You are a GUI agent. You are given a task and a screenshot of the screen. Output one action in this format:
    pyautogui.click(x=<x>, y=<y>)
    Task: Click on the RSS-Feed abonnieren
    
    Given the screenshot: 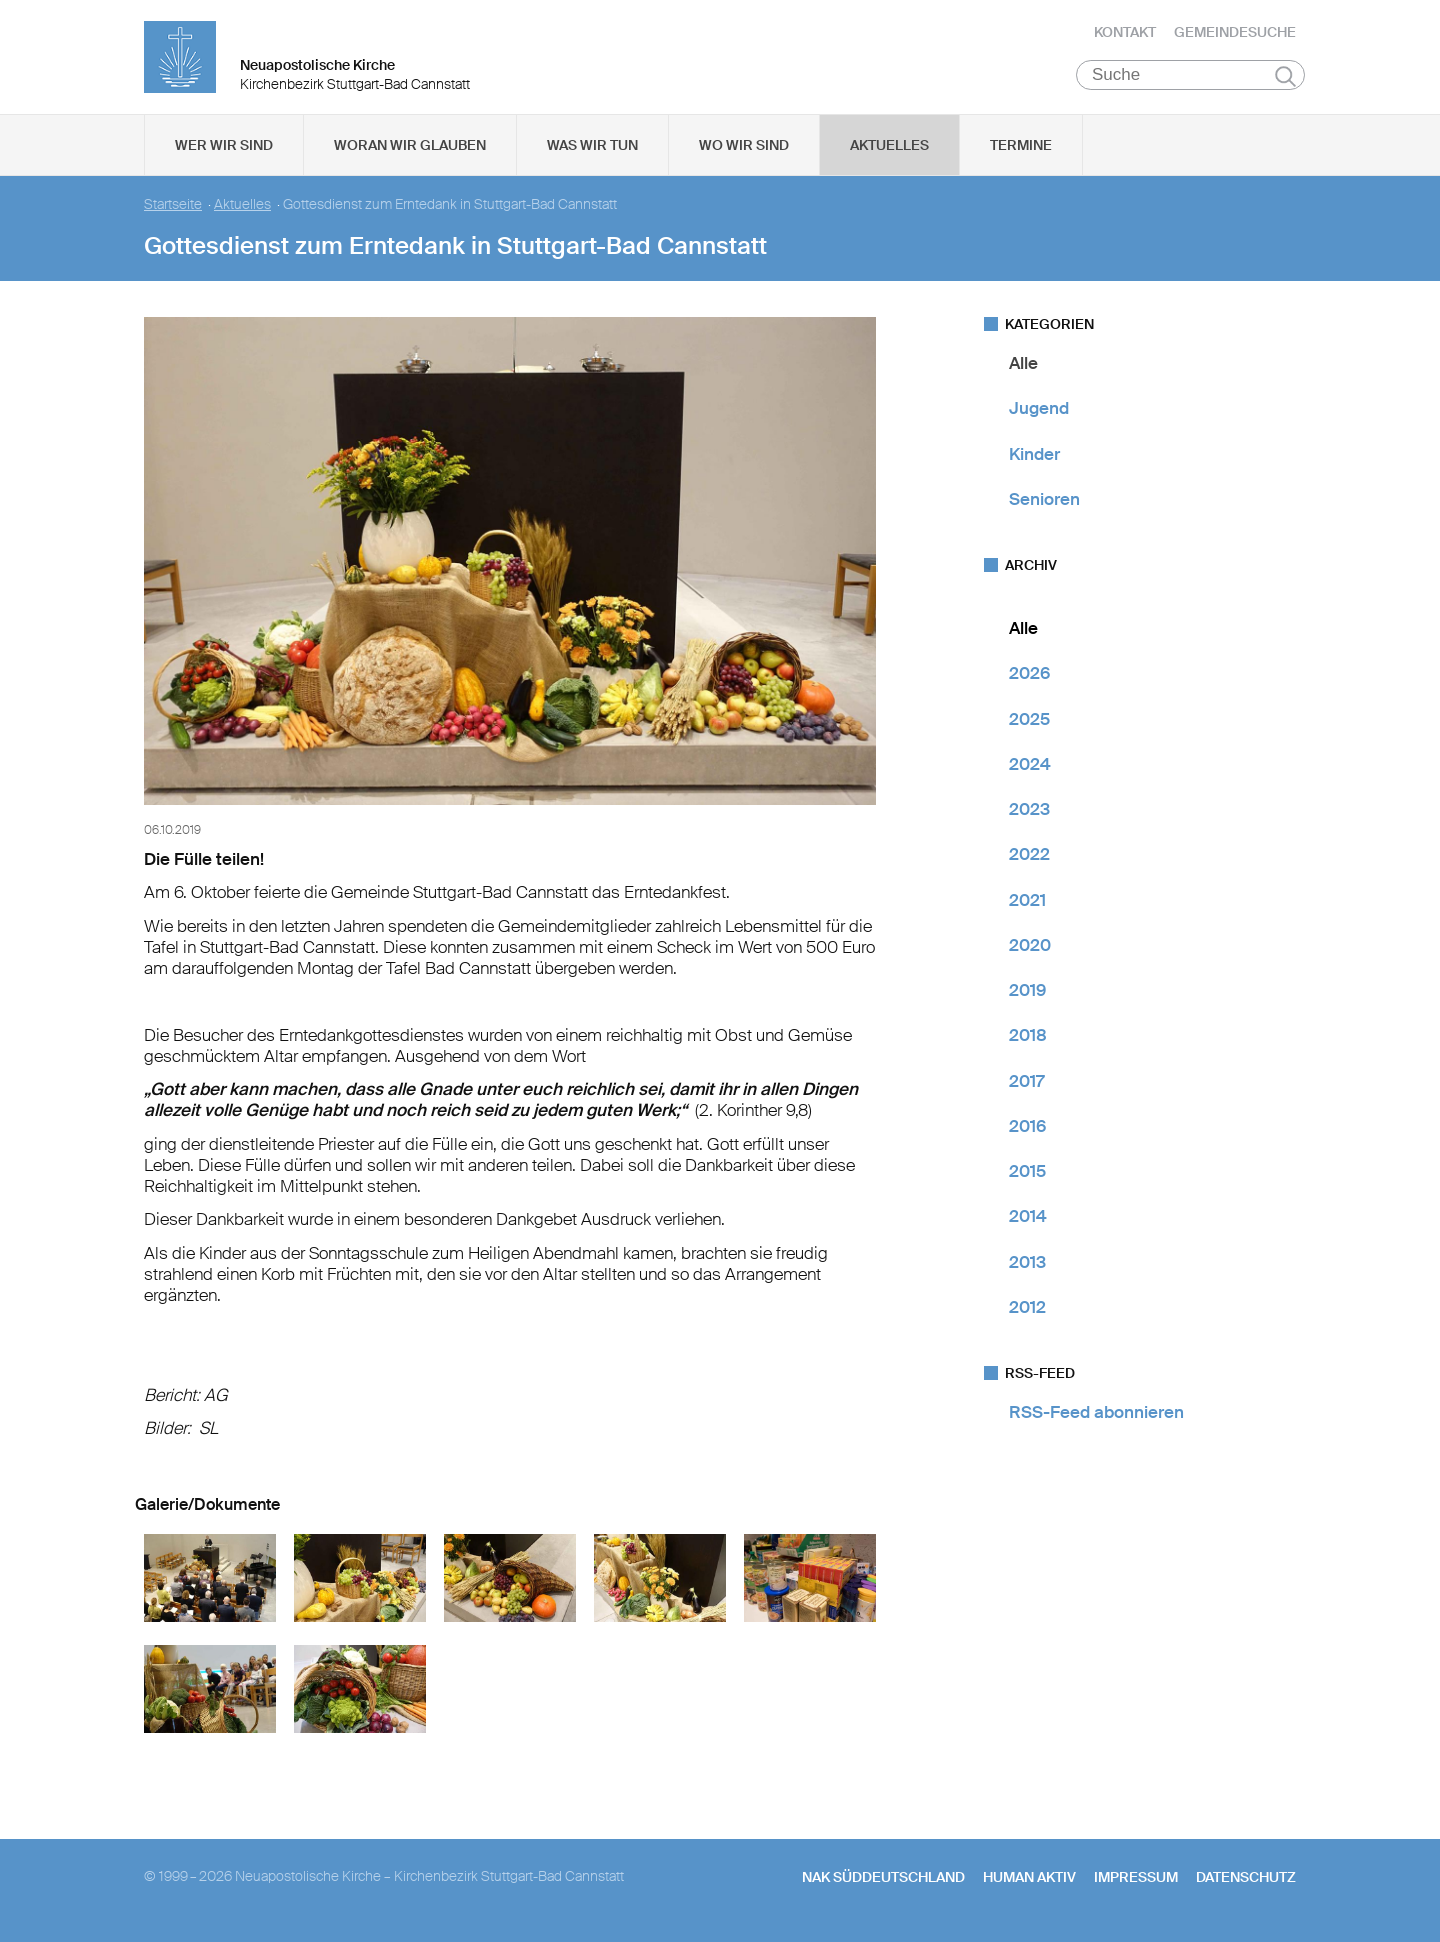 What is the action you would take?
    pyautogui.click(x=1096, y=1418)
    